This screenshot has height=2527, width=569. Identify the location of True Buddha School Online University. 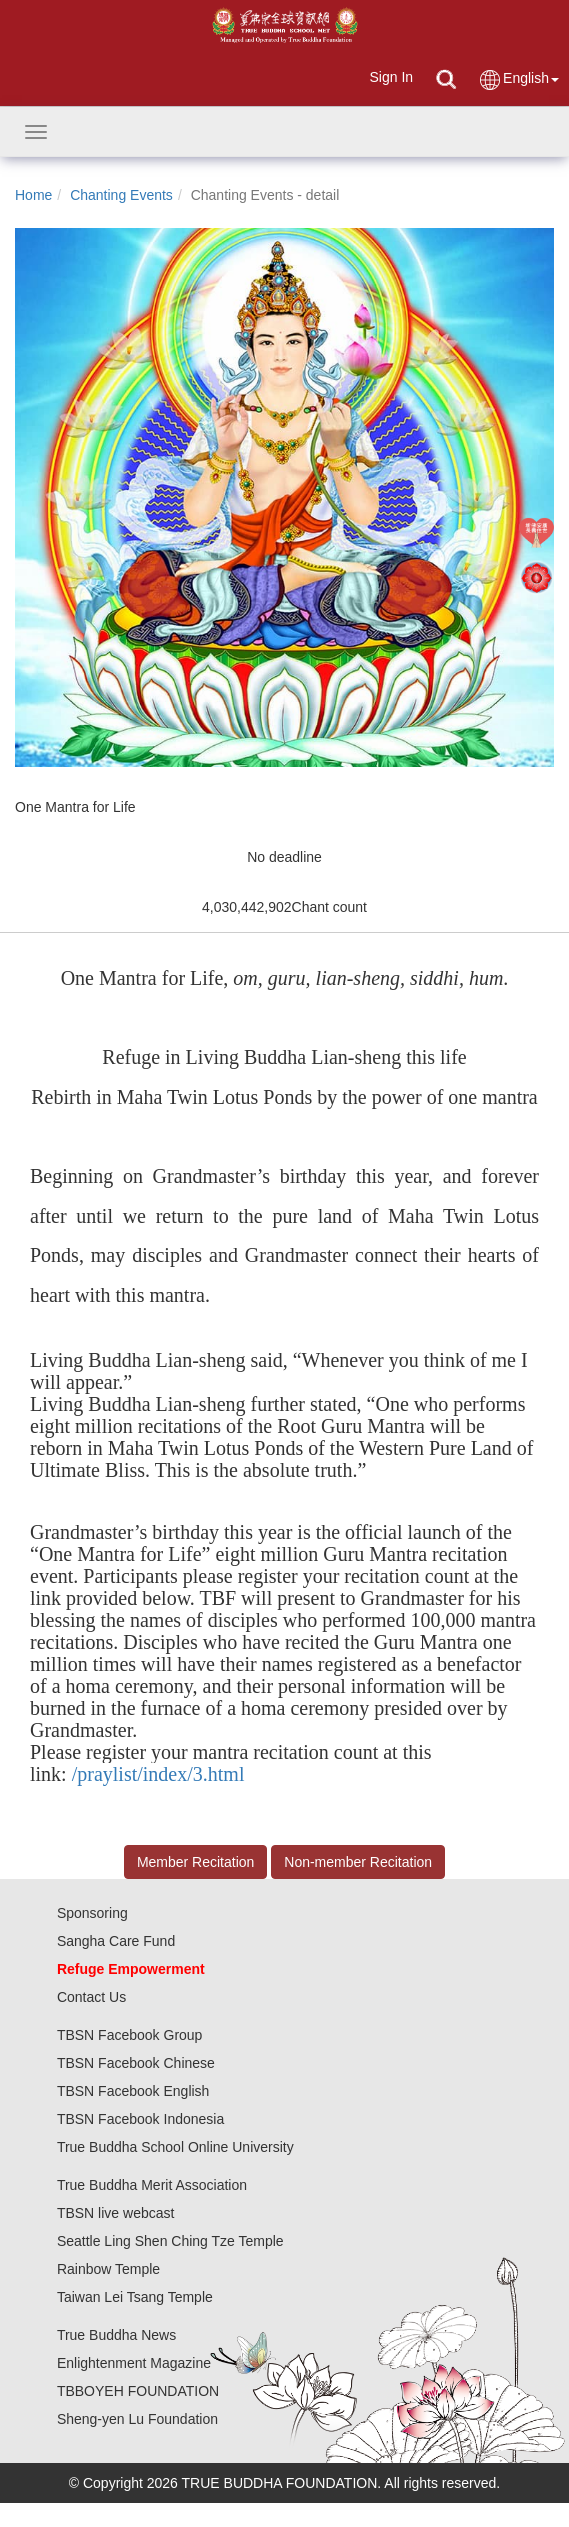
(175, 2147).